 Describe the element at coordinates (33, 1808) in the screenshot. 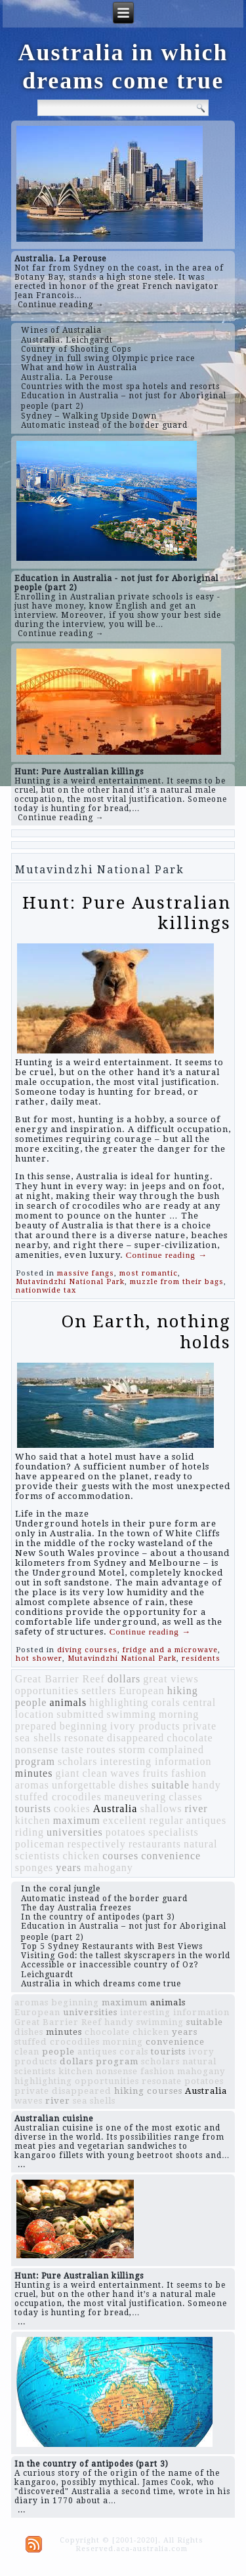

I see `tourists` at that location.